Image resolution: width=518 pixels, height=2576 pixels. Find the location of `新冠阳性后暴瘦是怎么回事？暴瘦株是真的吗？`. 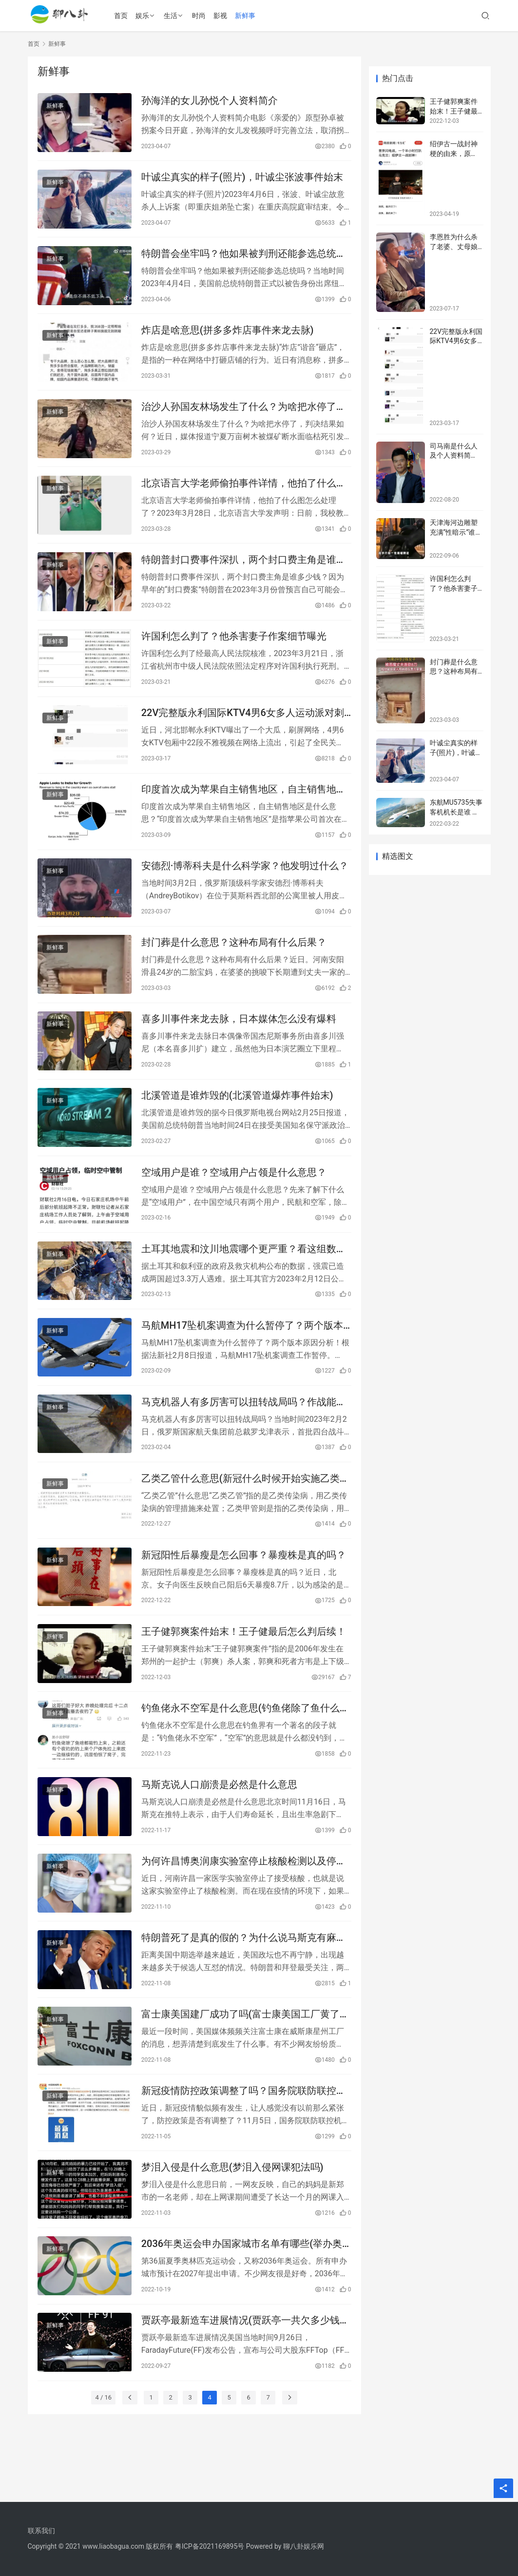

新冠阳性后暴瘦是怎么回事？暴瘦株是真的吗？ is located at coordinates (243, 1599).